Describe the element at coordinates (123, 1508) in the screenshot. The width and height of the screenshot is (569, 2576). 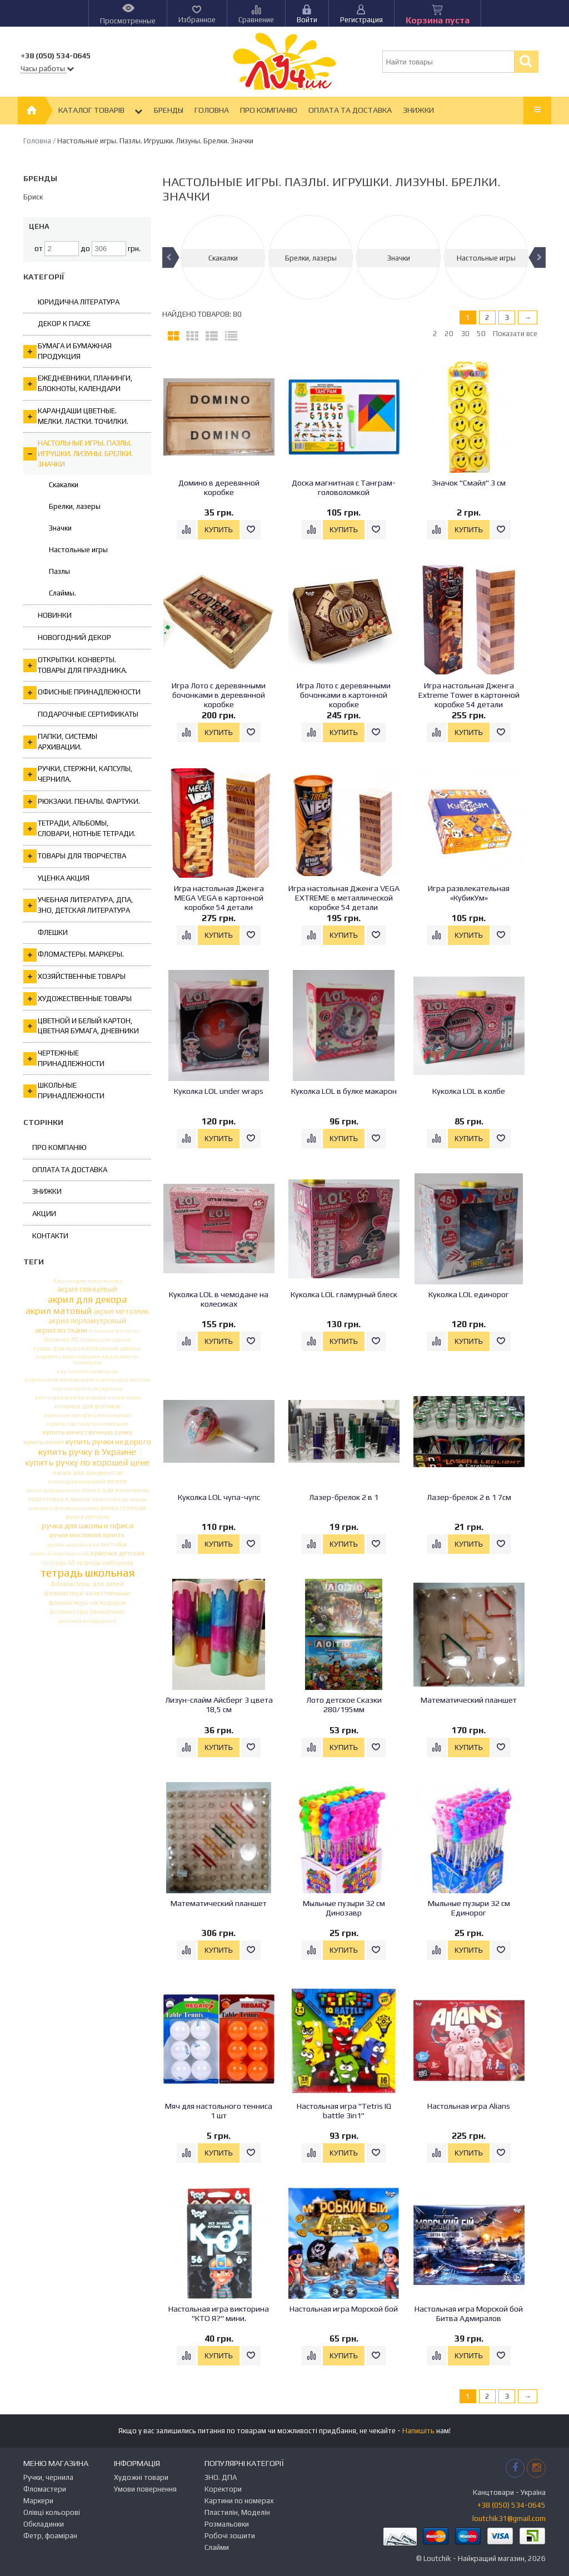
I see `ручка гелевая` at that location.